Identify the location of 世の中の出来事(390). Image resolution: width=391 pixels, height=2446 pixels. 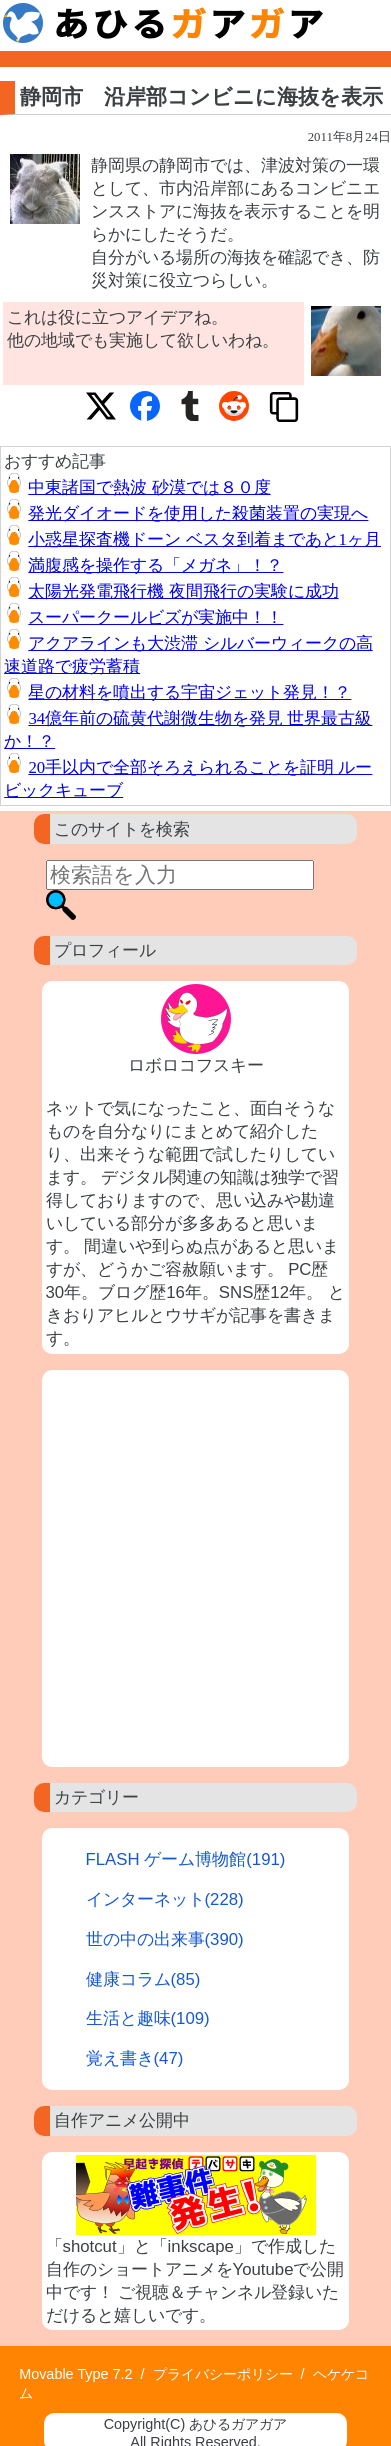
(165, 1939).